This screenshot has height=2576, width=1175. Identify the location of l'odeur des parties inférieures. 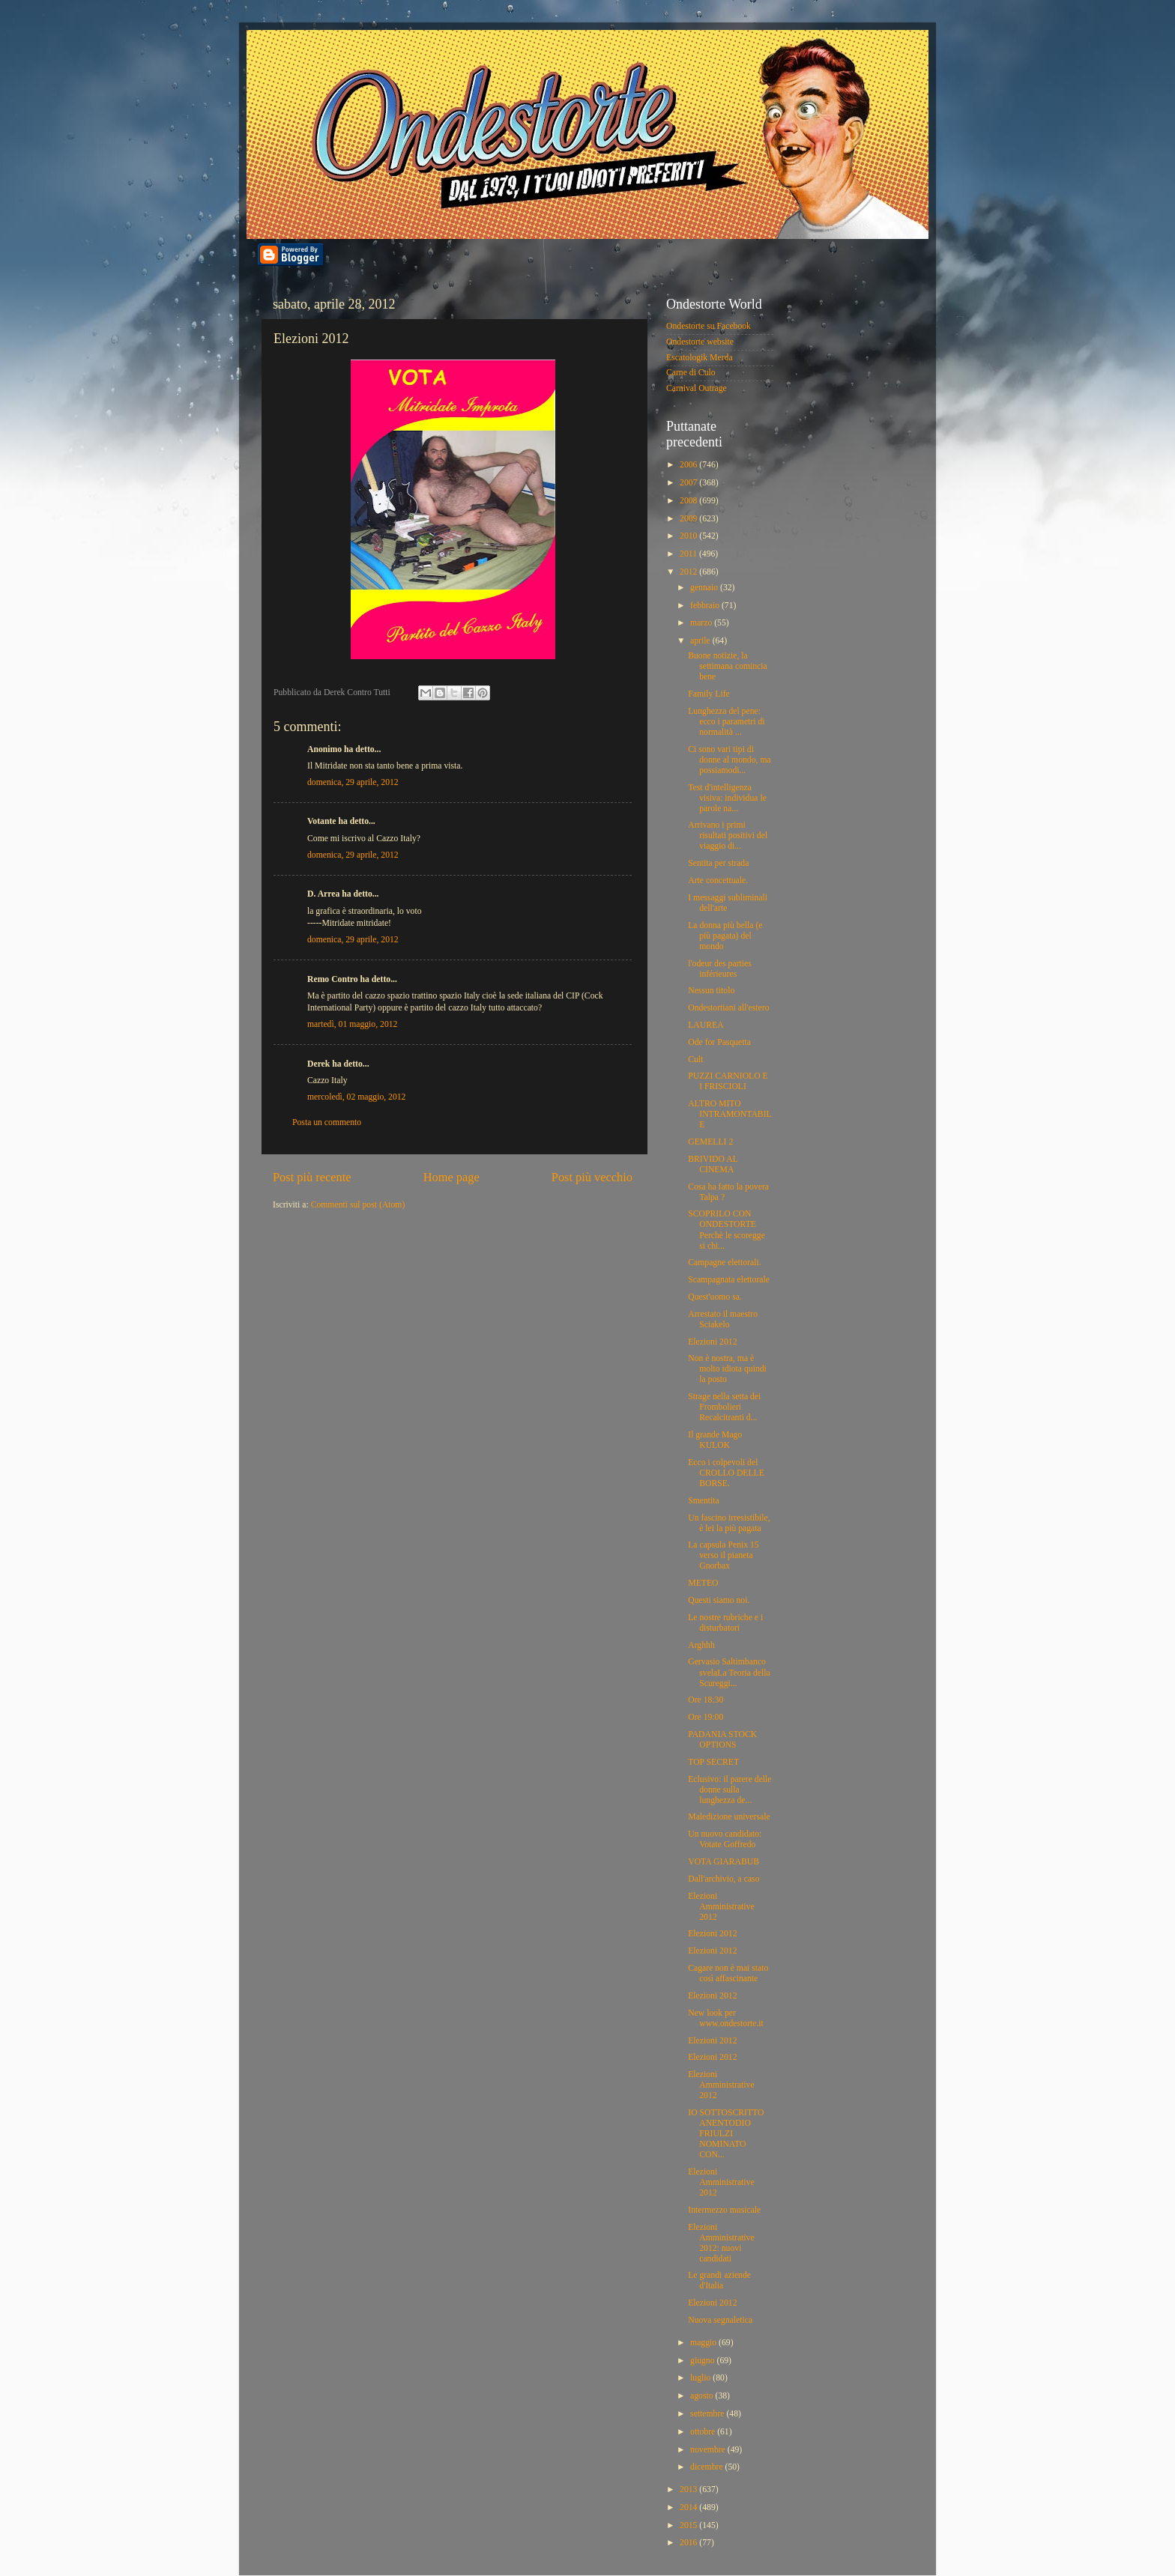
(720, 969).